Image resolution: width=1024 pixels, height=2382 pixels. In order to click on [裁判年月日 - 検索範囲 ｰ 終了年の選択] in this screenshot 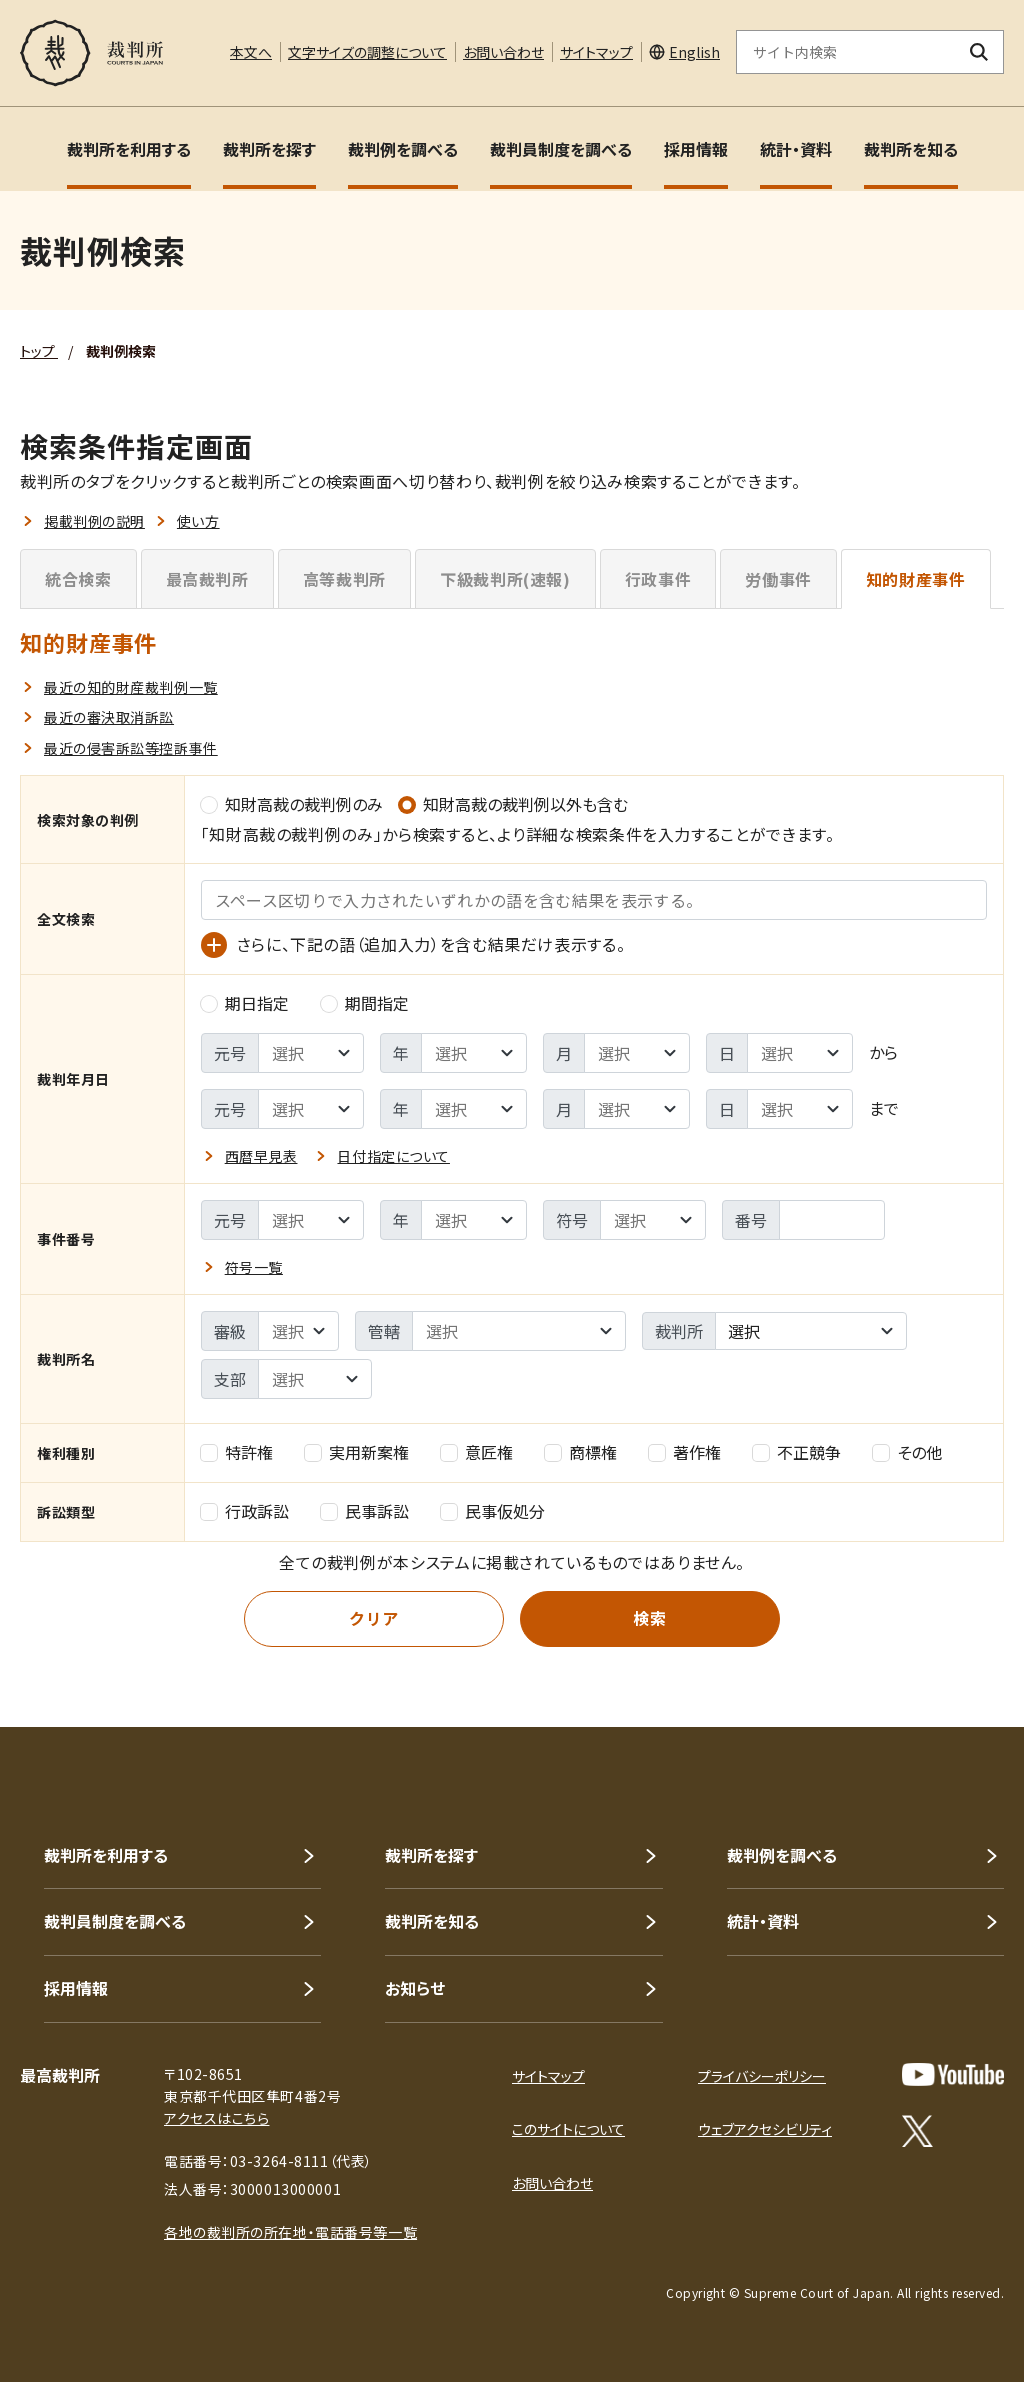, I will do `click(474, 1109)`.